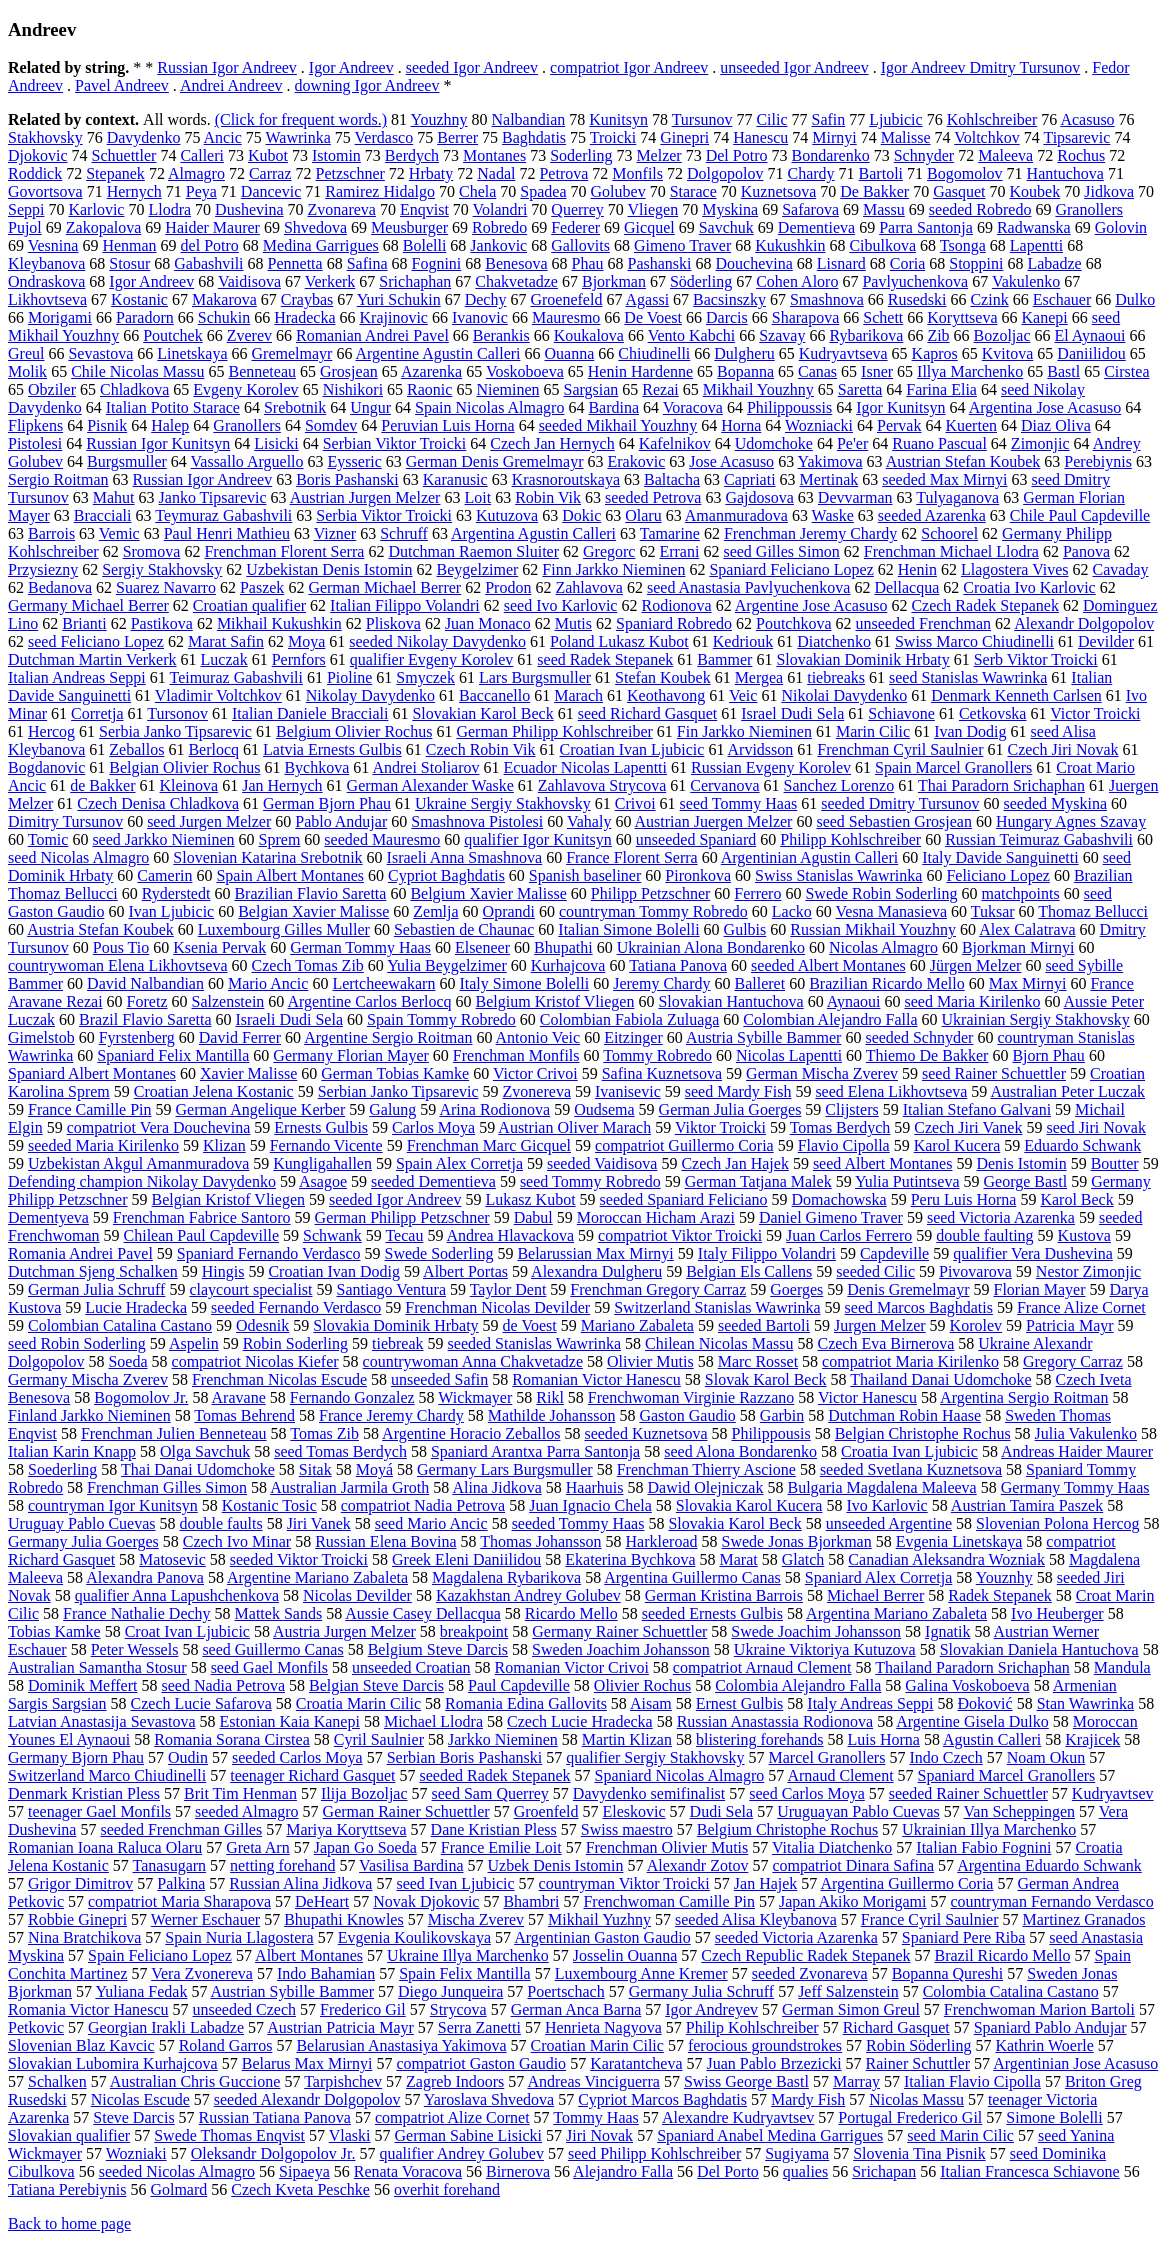 Image resolution: width=1168 pixels, height=2249 pixels. What do you see at coordinates (223, 1685) in the screenshot?
I see `seed Nadia Petrova` at bounding box center [223, 1685].